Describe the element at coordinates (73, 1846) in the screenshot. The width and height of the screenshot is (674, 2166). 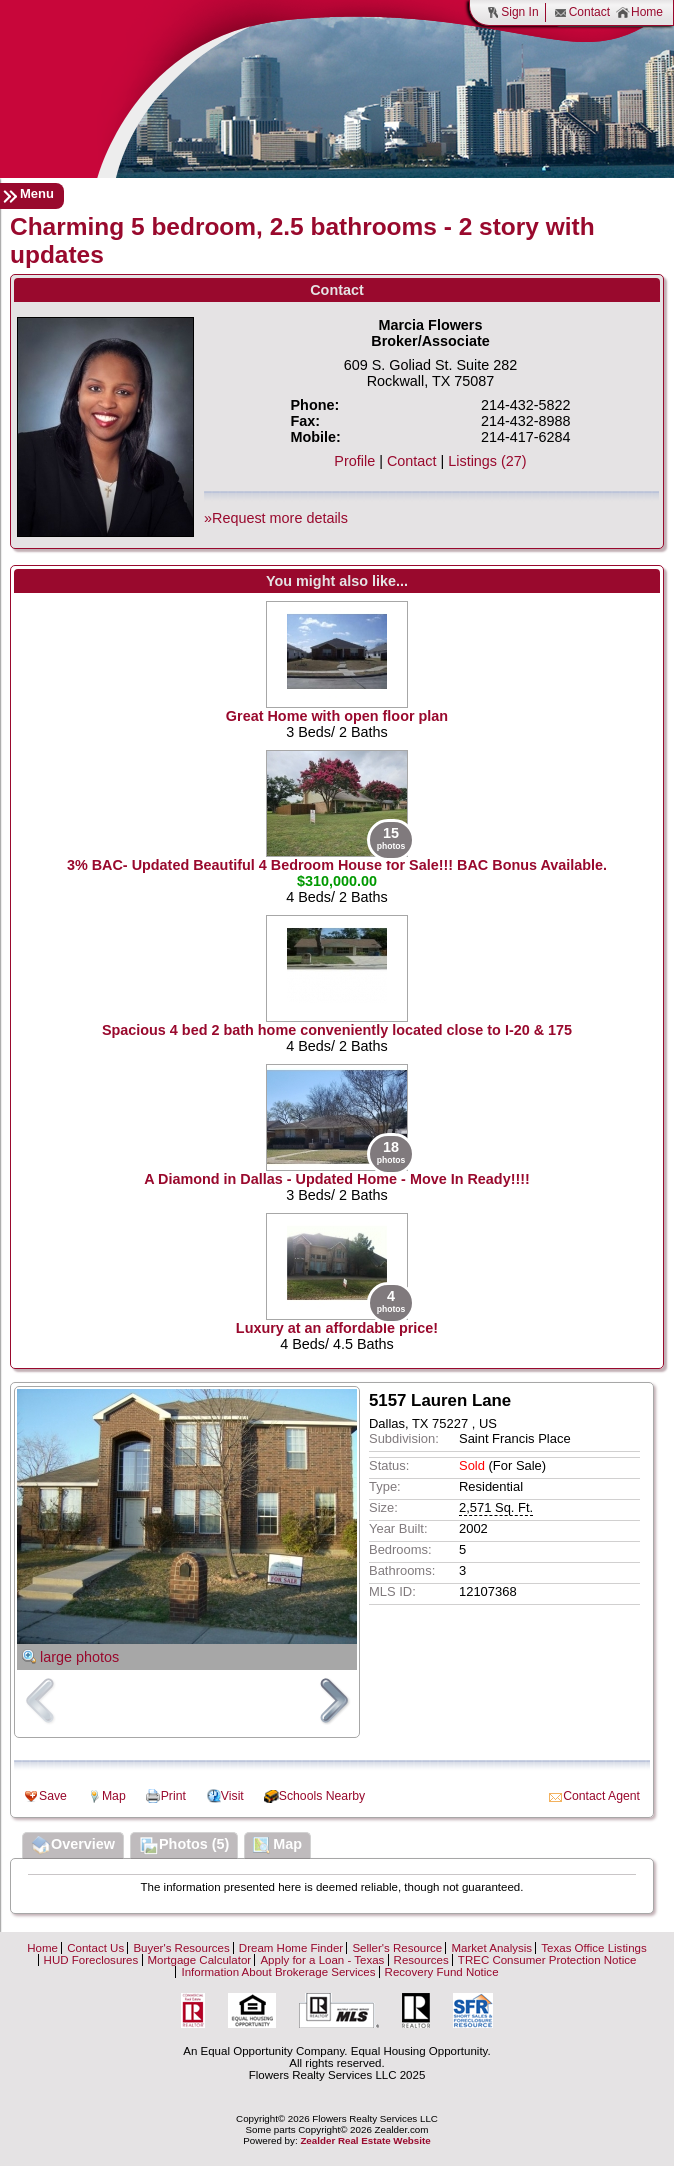
I see `Overview` at that location.